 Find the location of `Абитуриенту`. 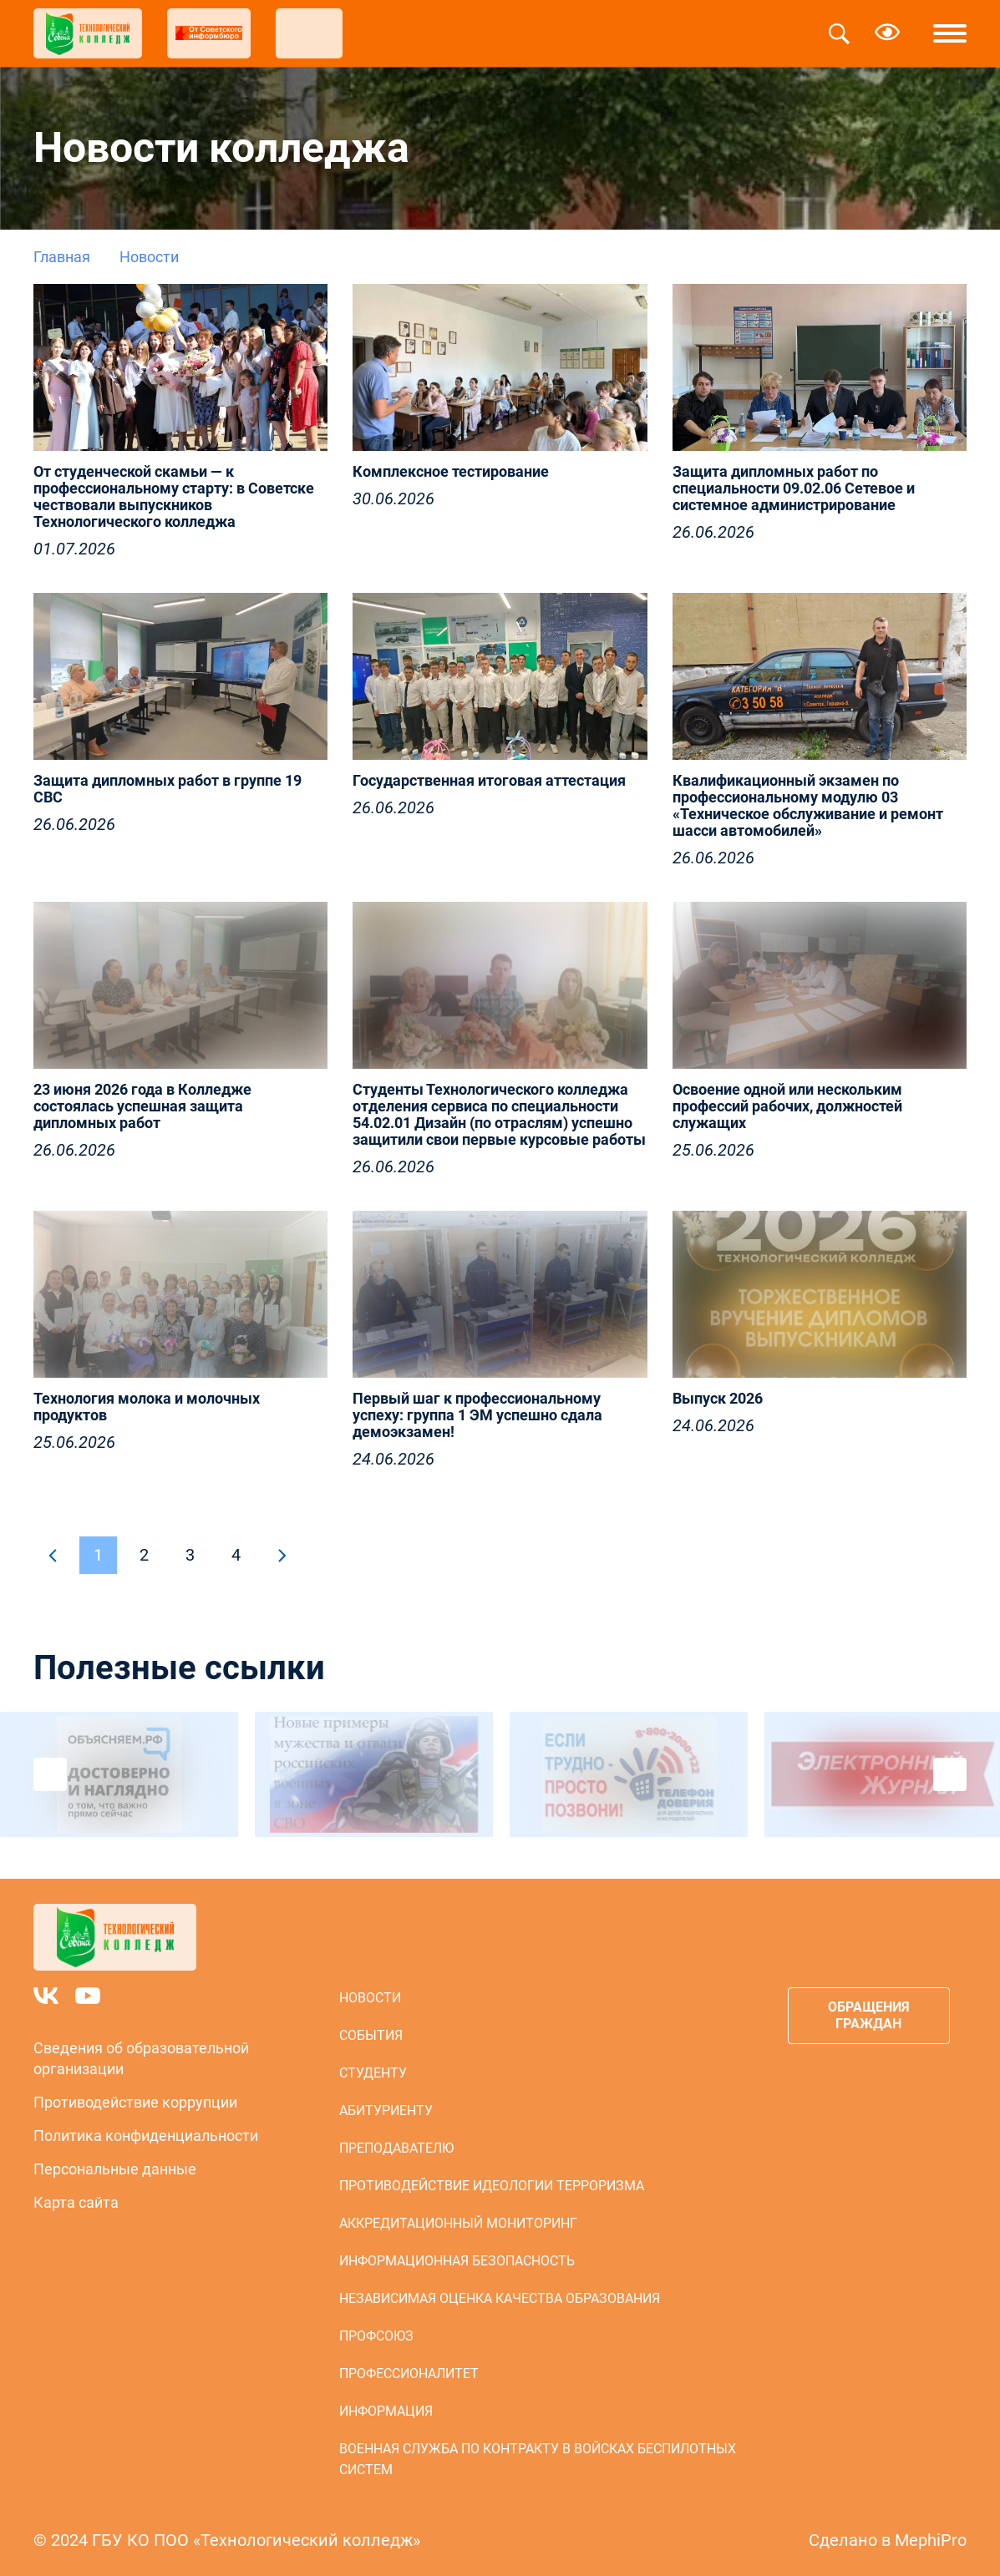

Абитуриенту is located at coordinates (386, 2110).